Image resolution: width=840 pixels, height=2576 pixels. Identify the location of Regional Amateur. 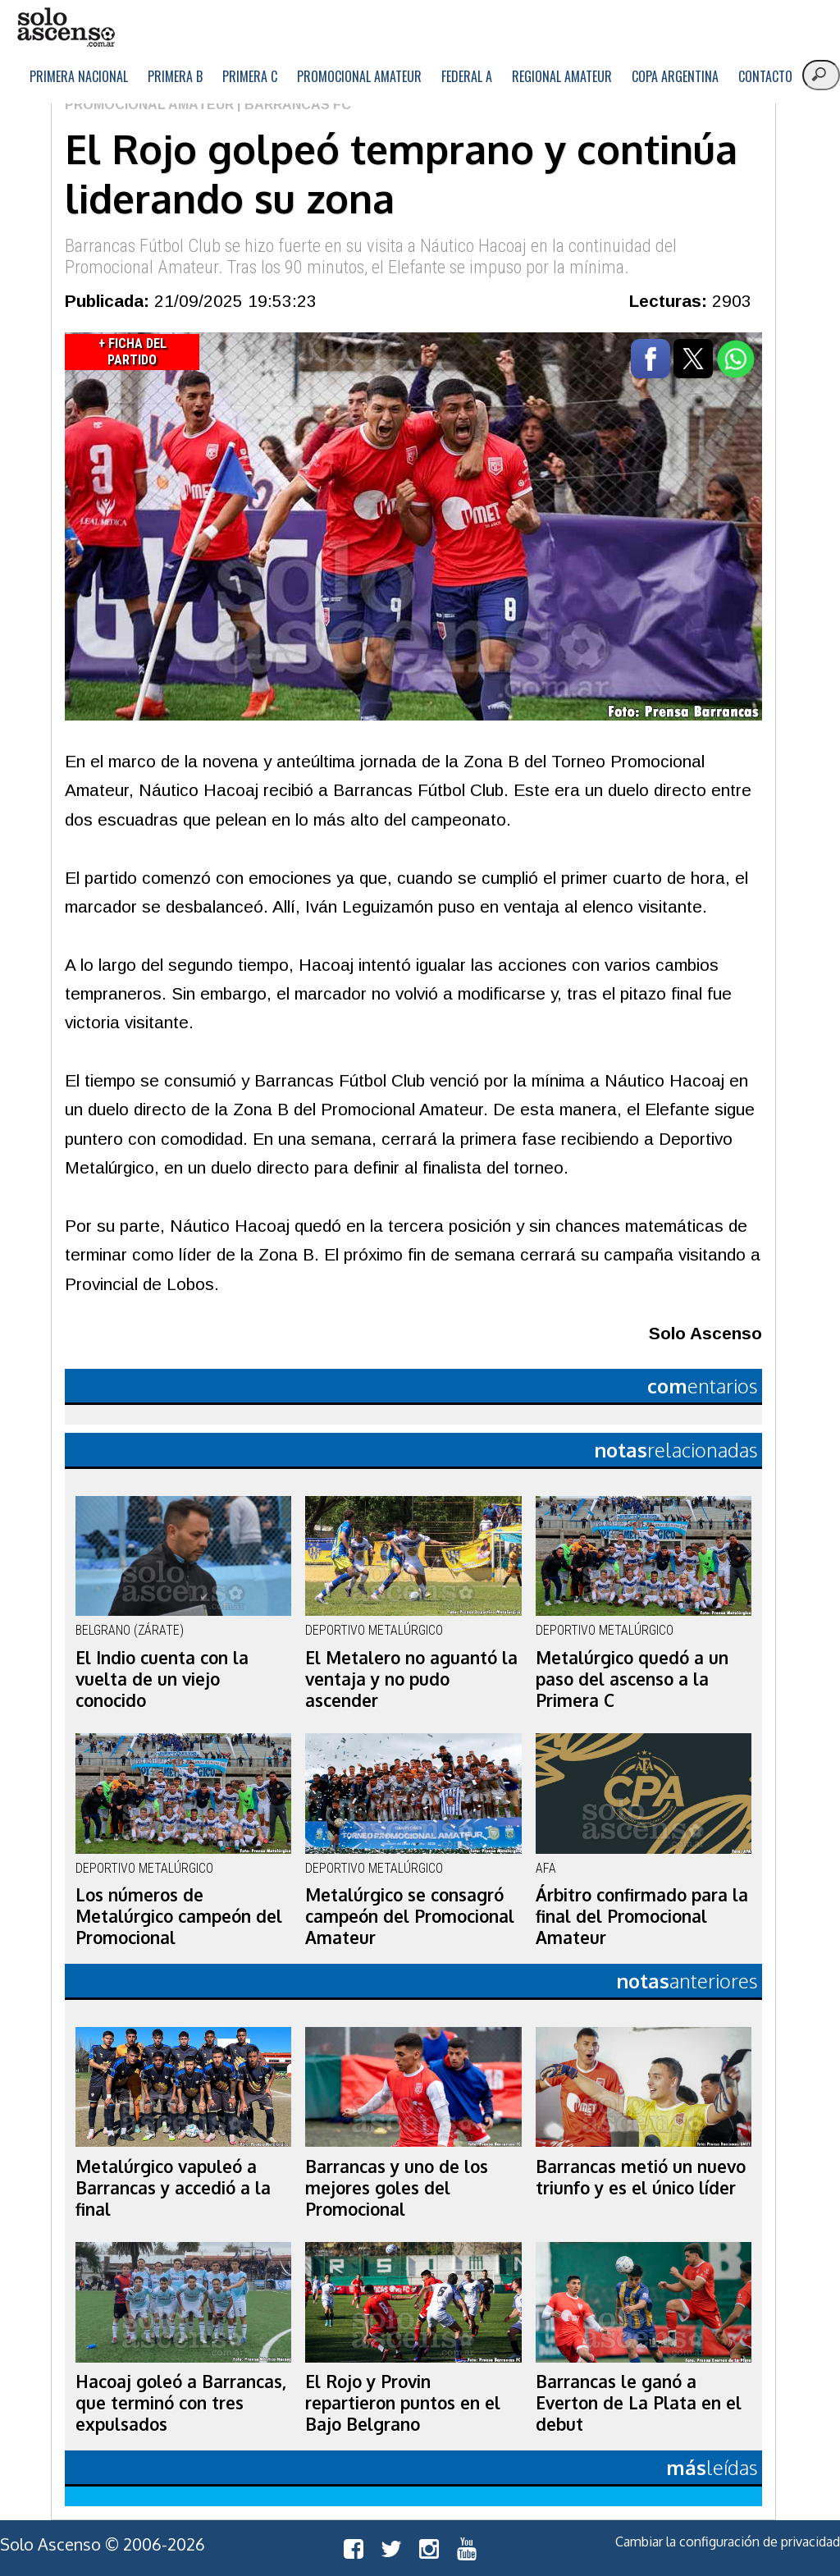
(562, 76).